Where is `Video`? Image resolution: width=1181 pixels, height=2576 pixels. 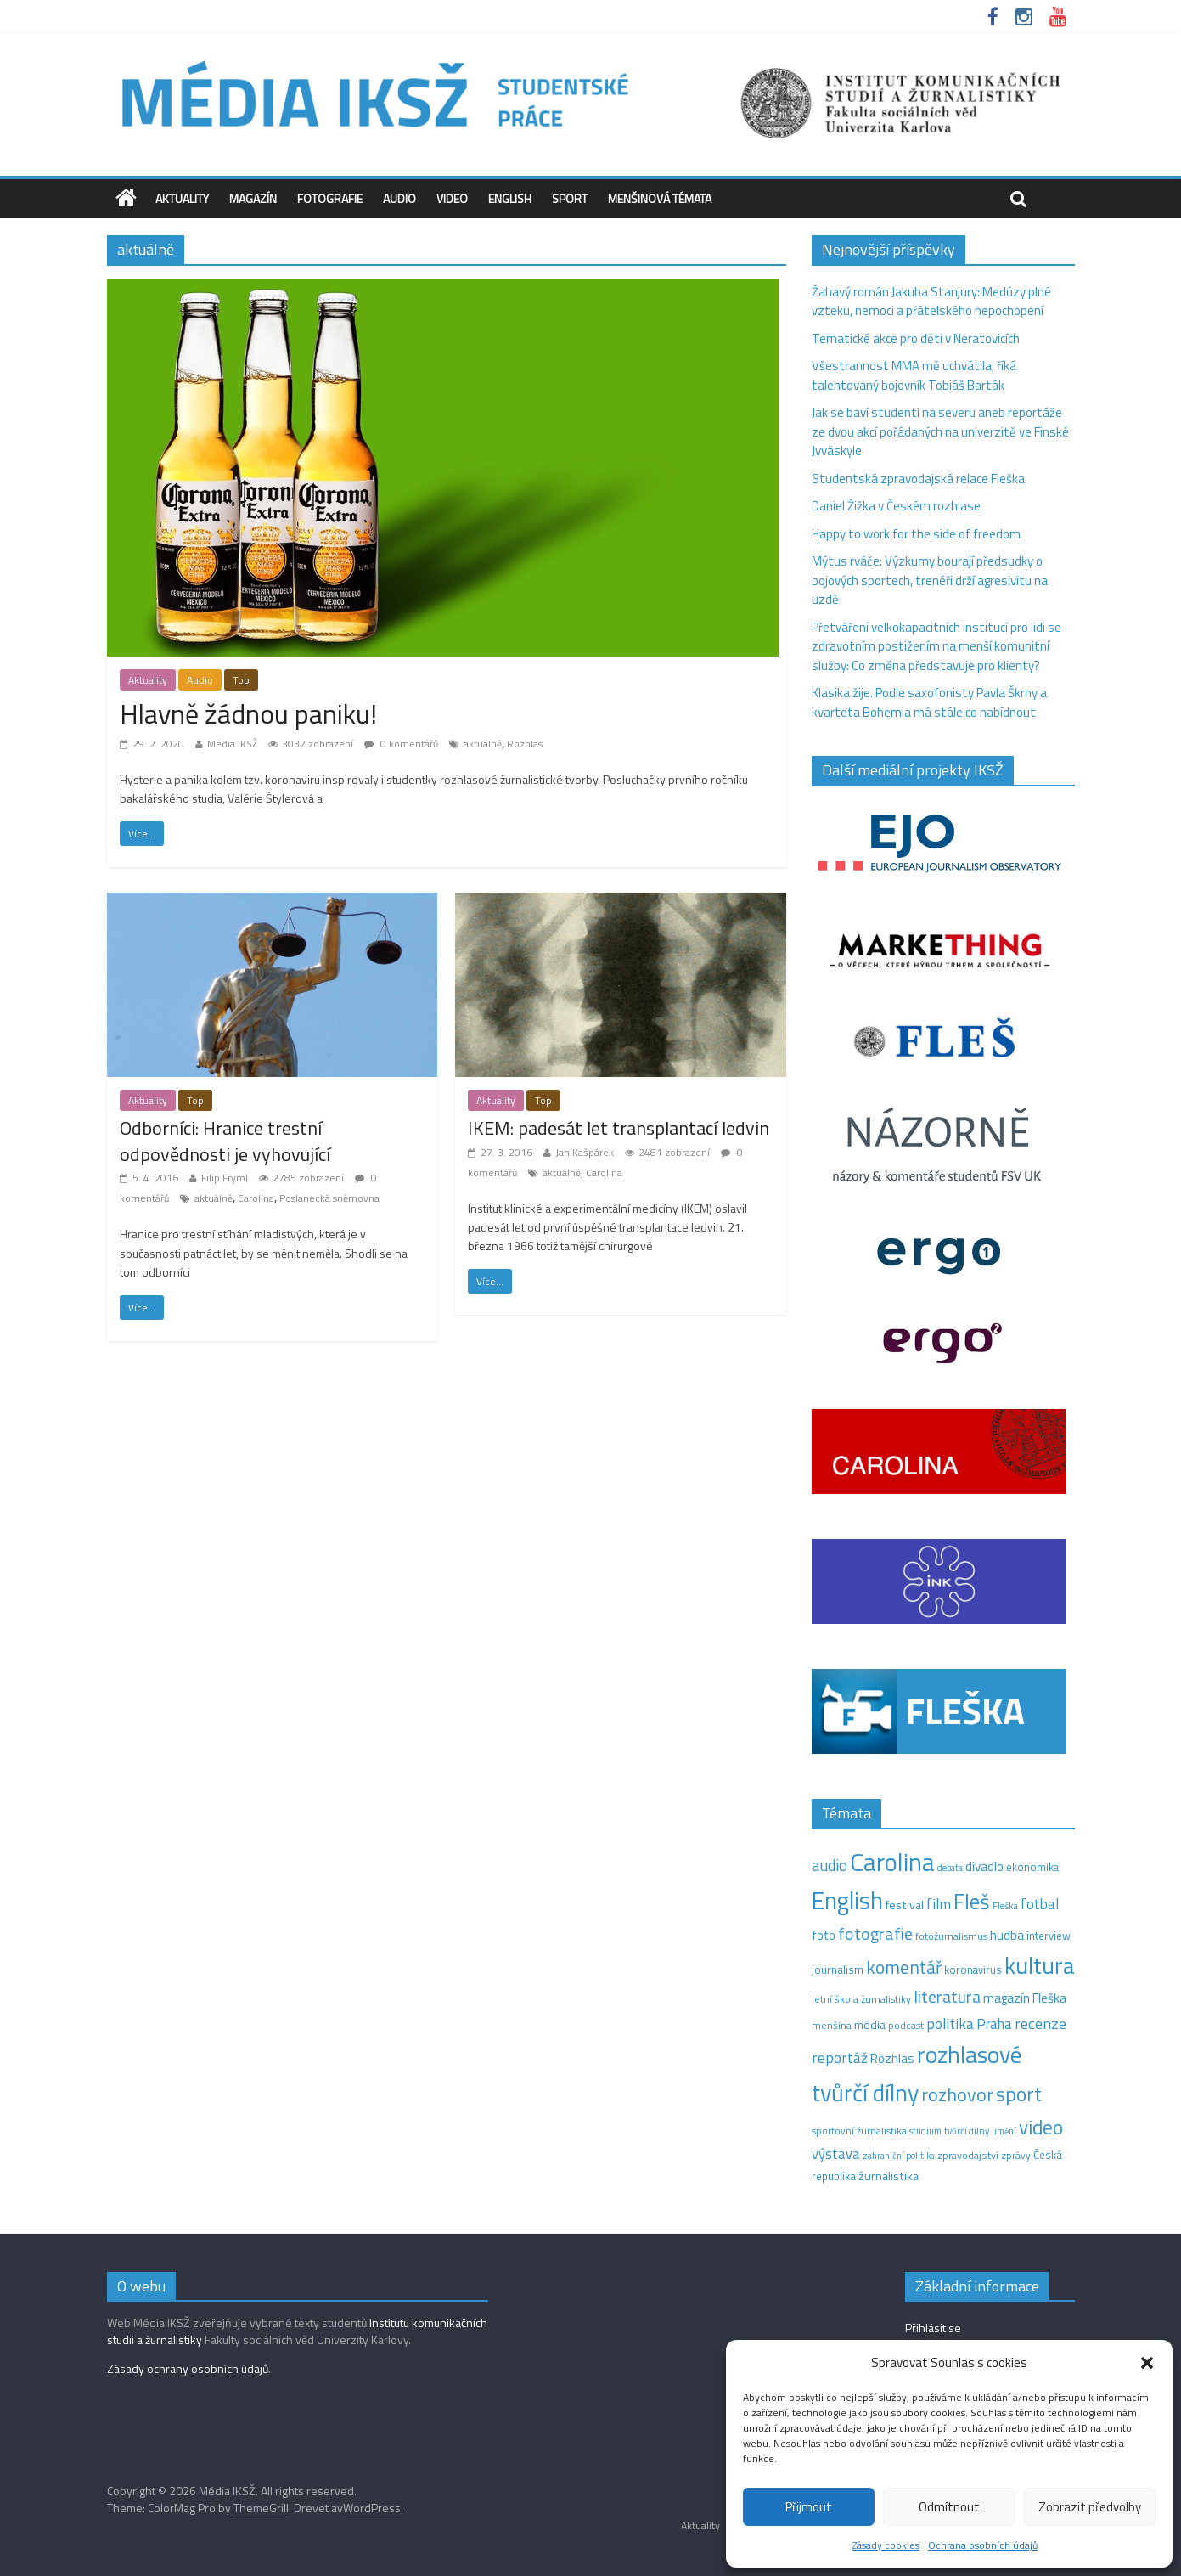 Video is located at coordinates (452, 198).